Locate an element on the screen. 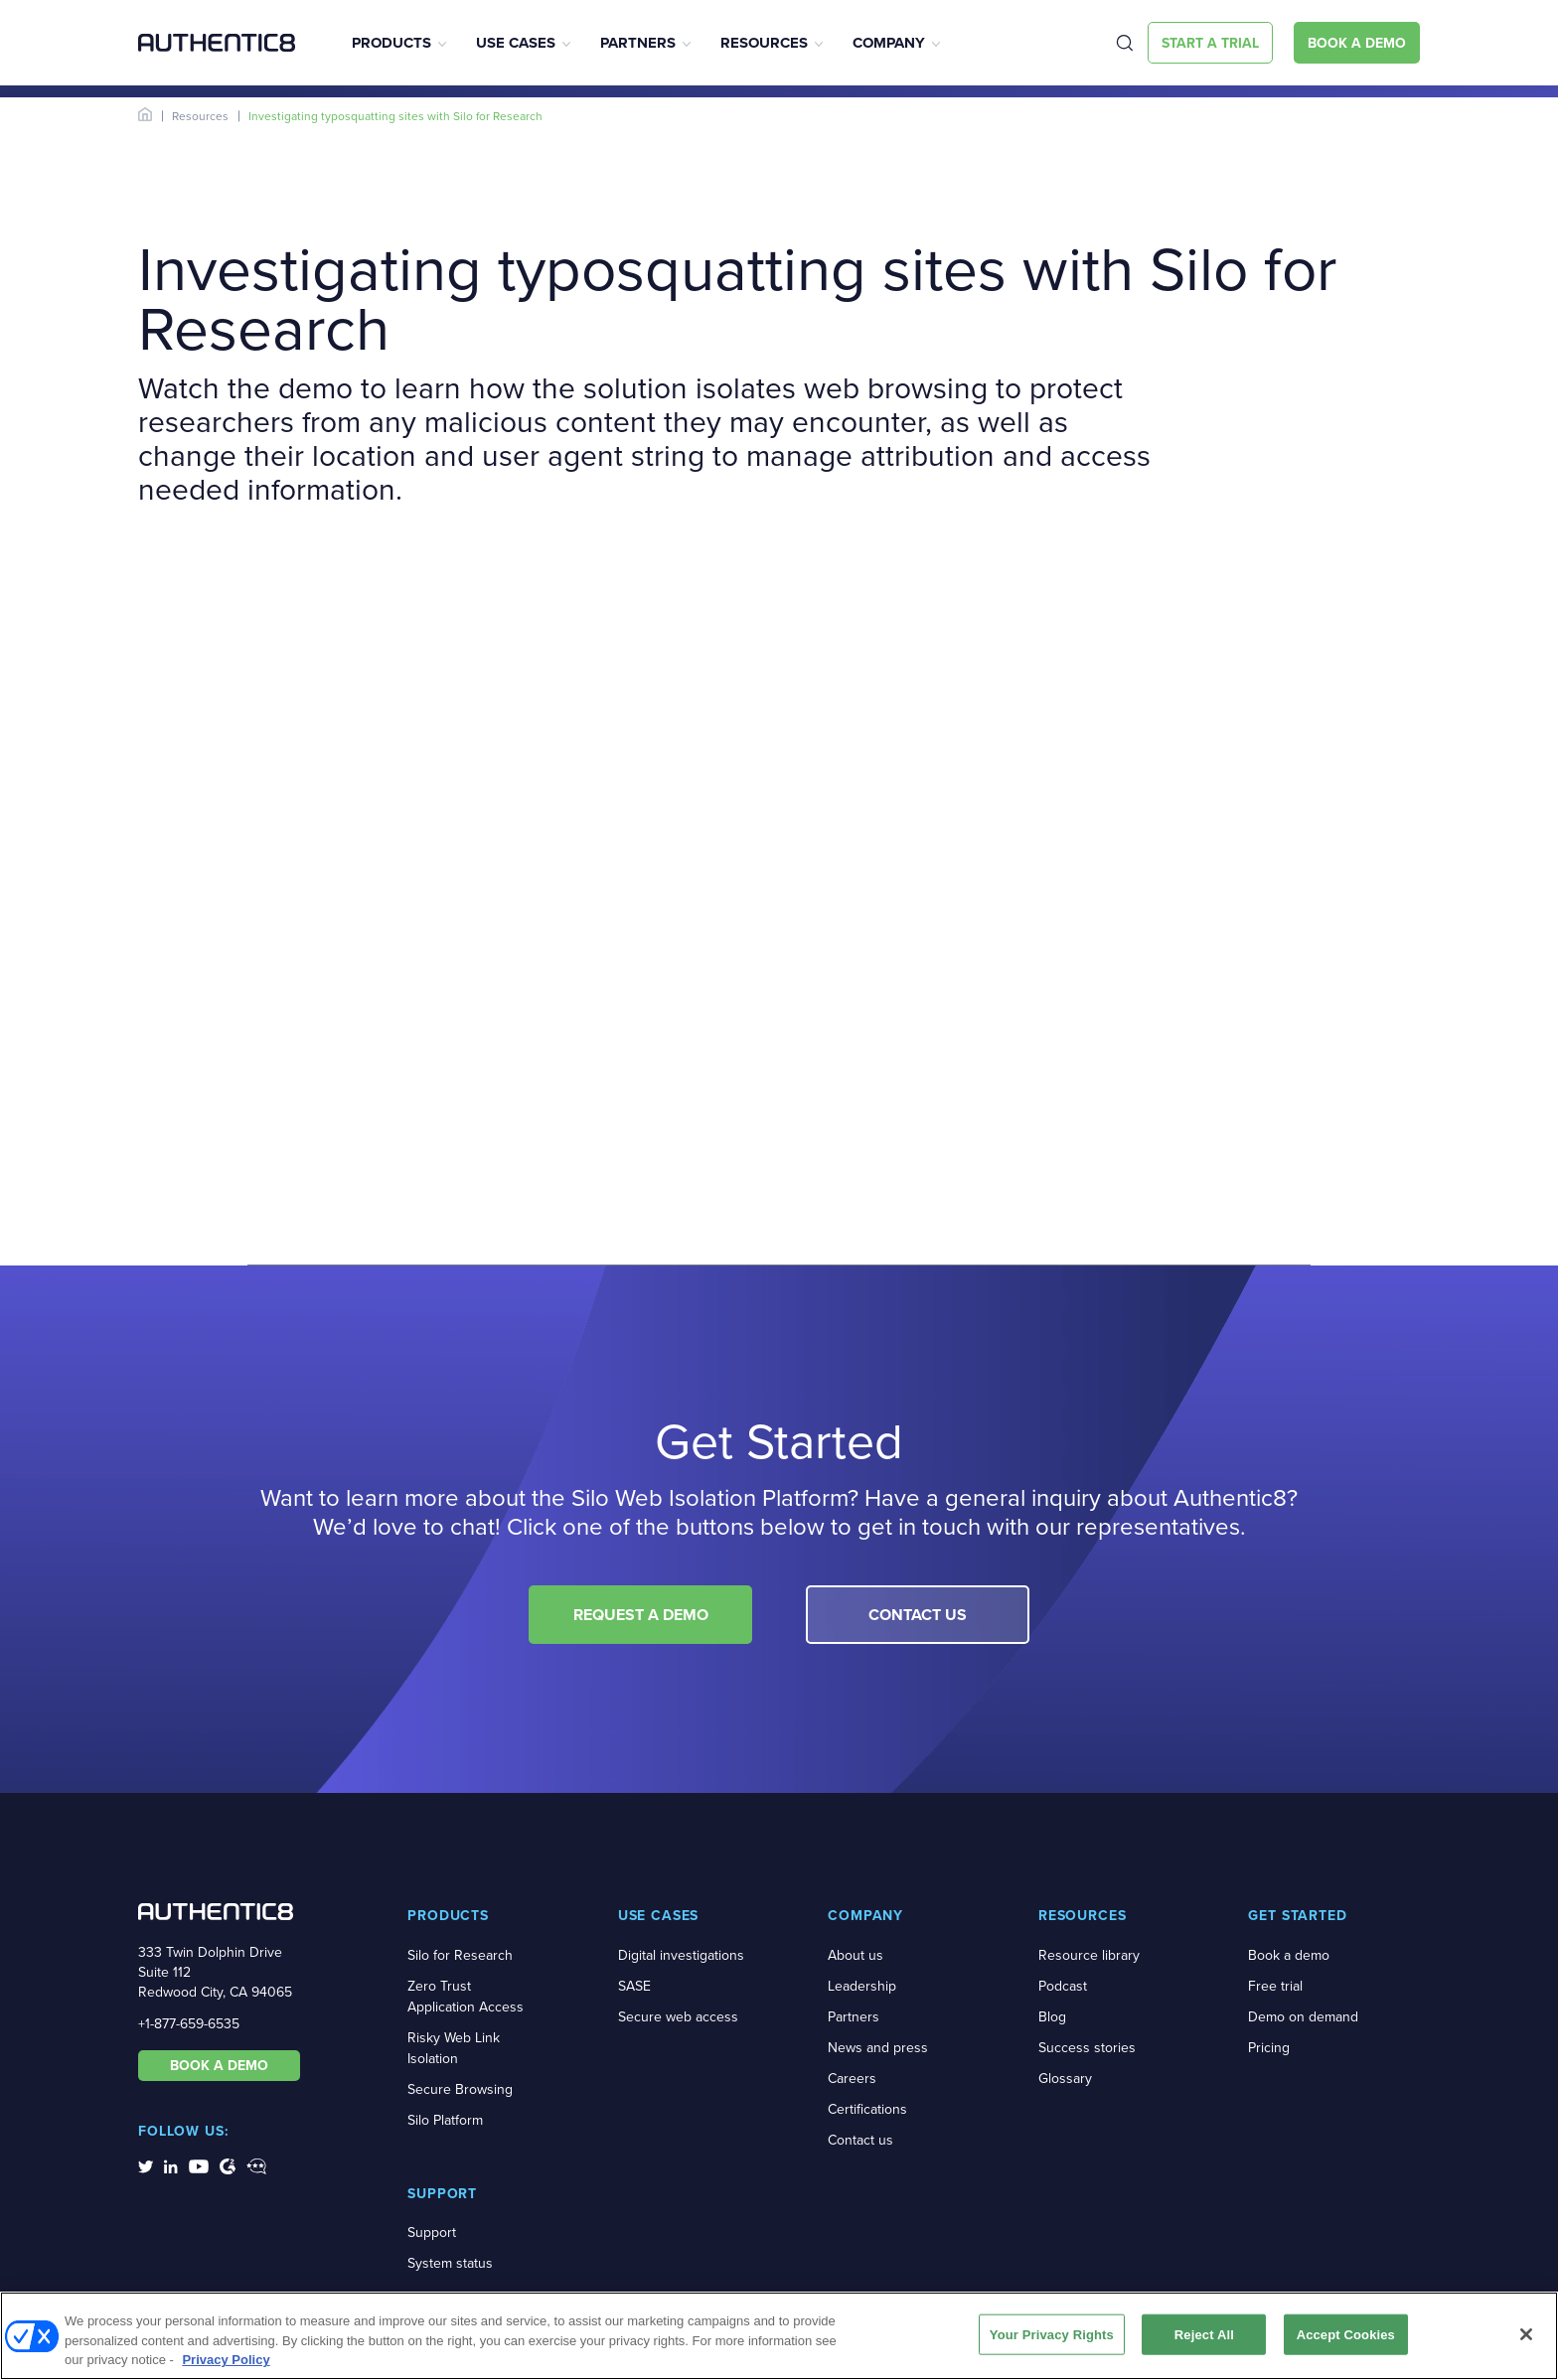  Your Privacy Rights [Your Privacy Rights, Opens the preference center dialog] is located at coordinates (1052, 2333).